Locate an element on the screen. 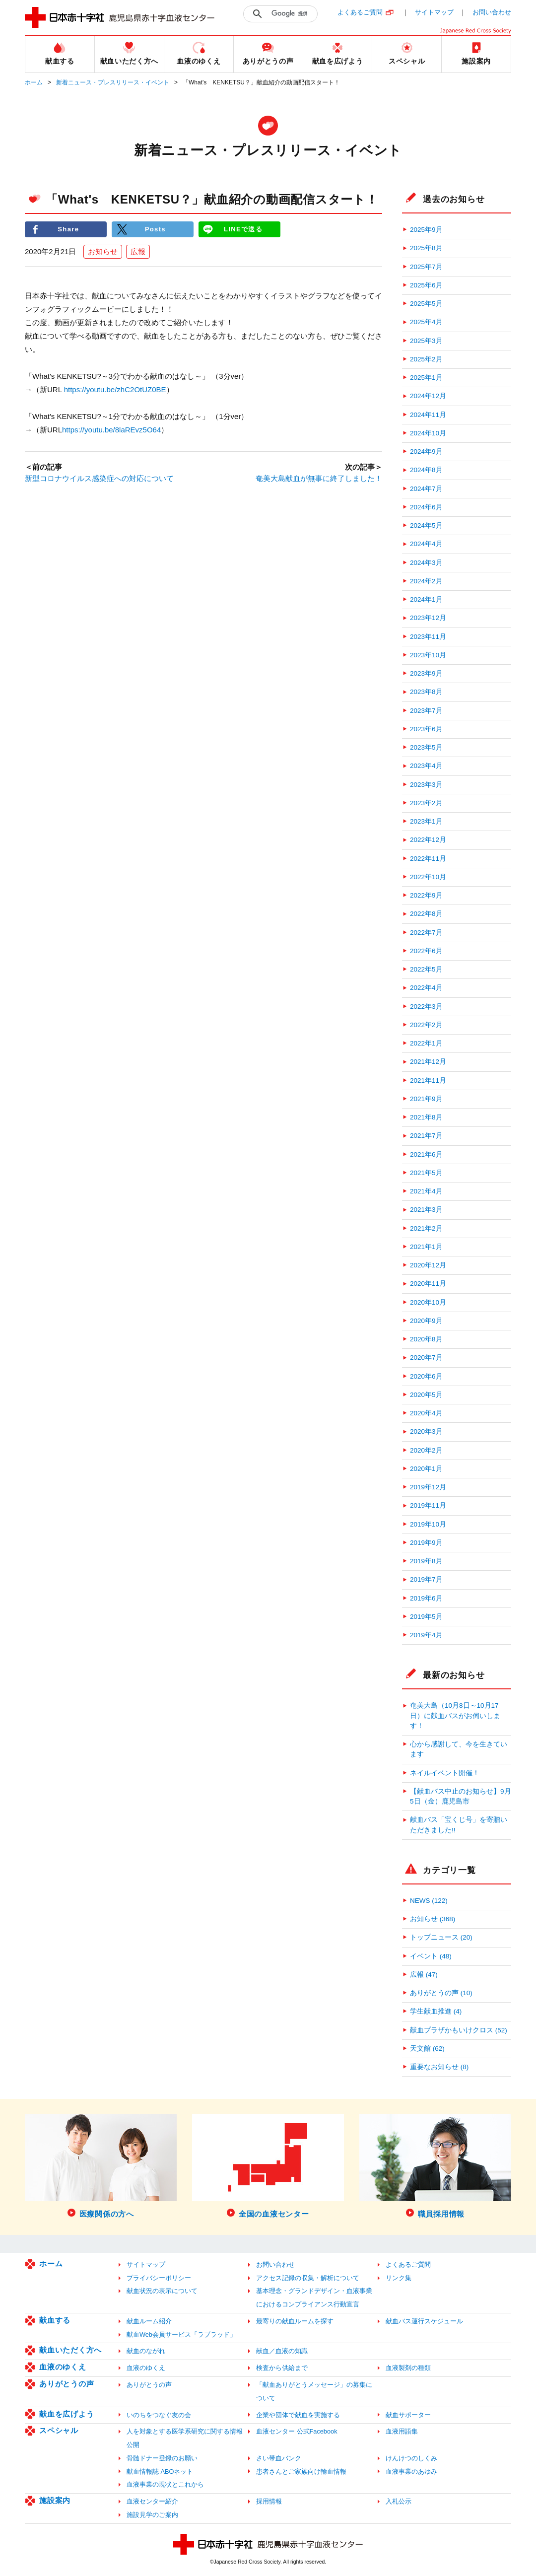  献血いただく方へ is located at coordinates (70, 2350).